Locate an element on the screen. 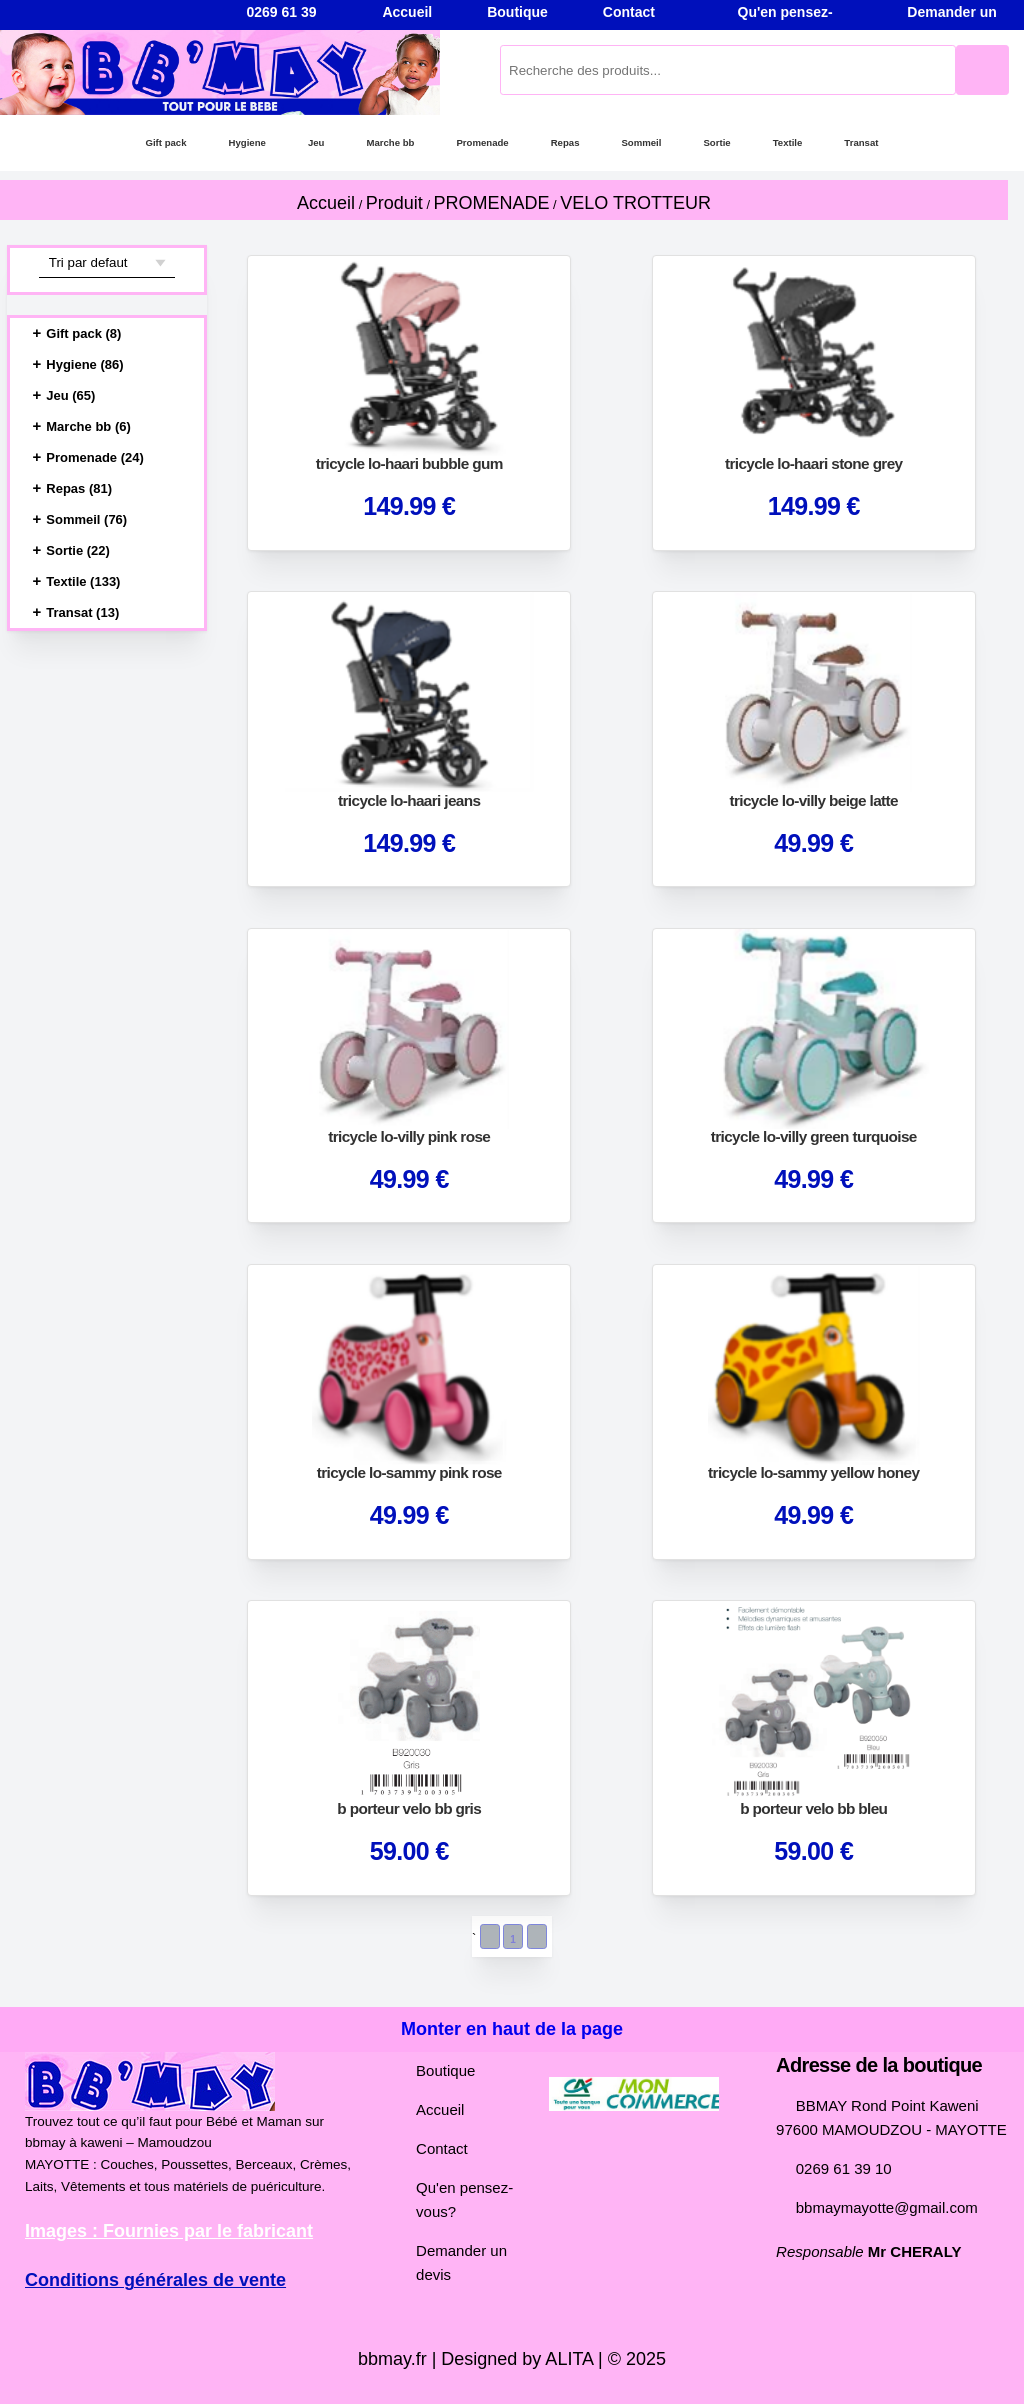  Textile (133) is located at coordinates (87, 582).